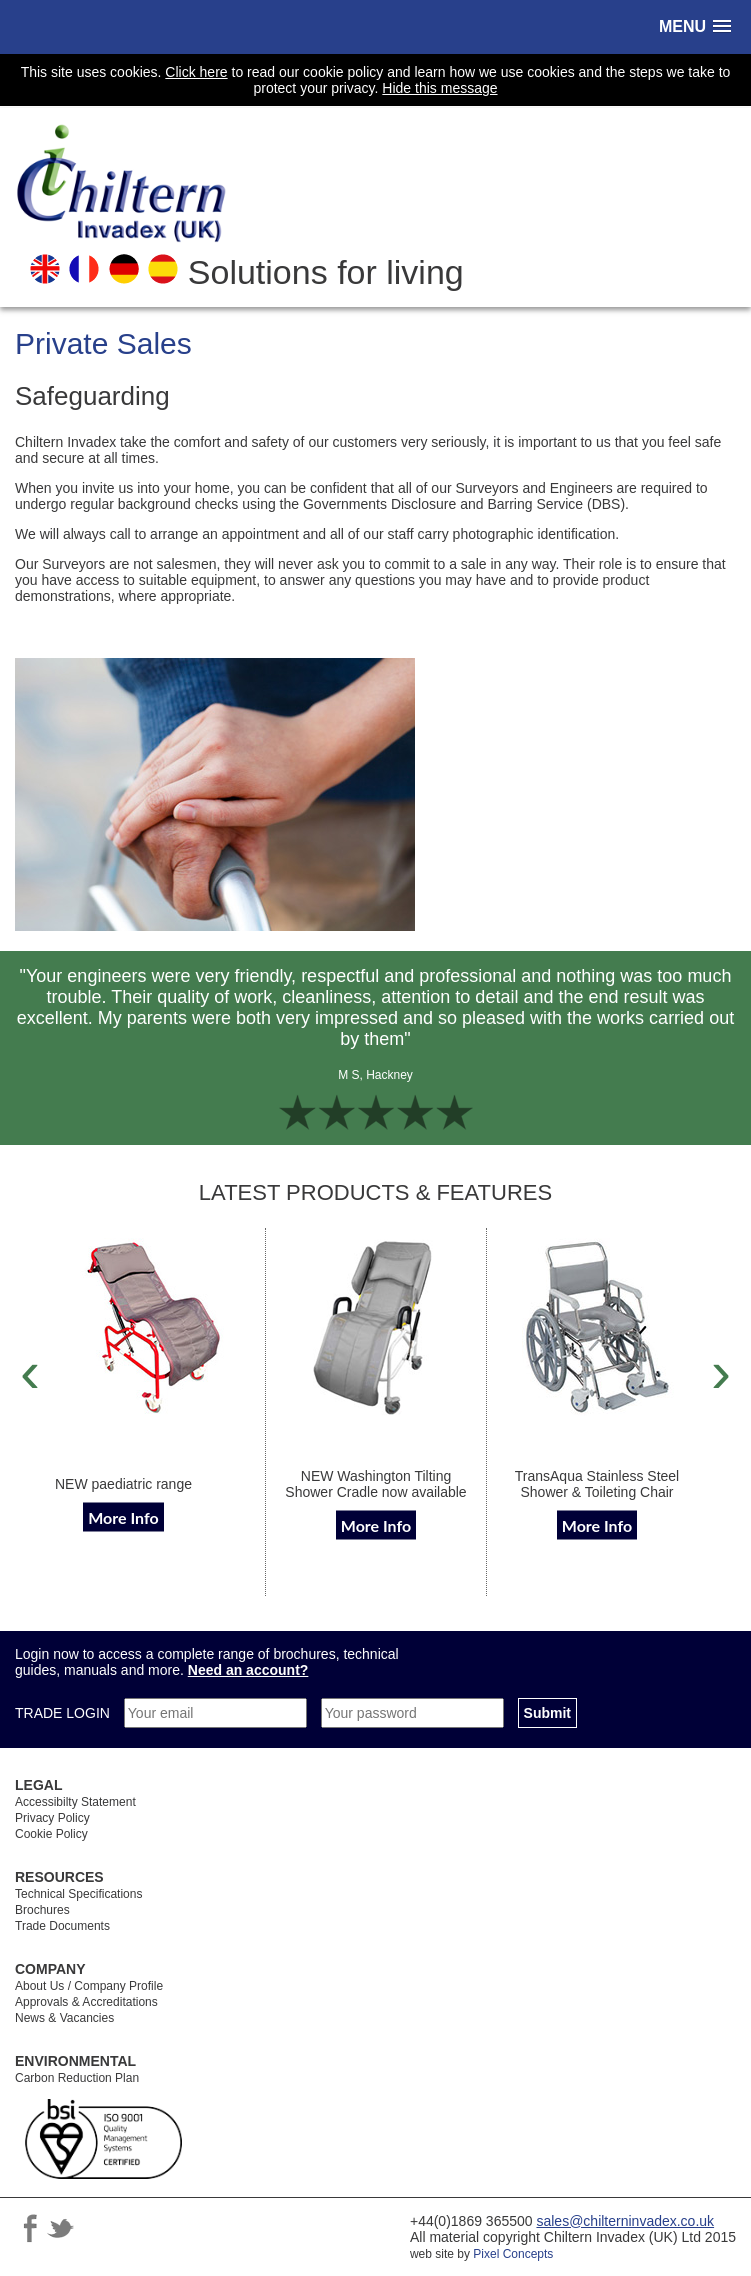  Describe the element at coordinates (78, 1894) in the screenshot. I see `Technical Specifications` at that location.